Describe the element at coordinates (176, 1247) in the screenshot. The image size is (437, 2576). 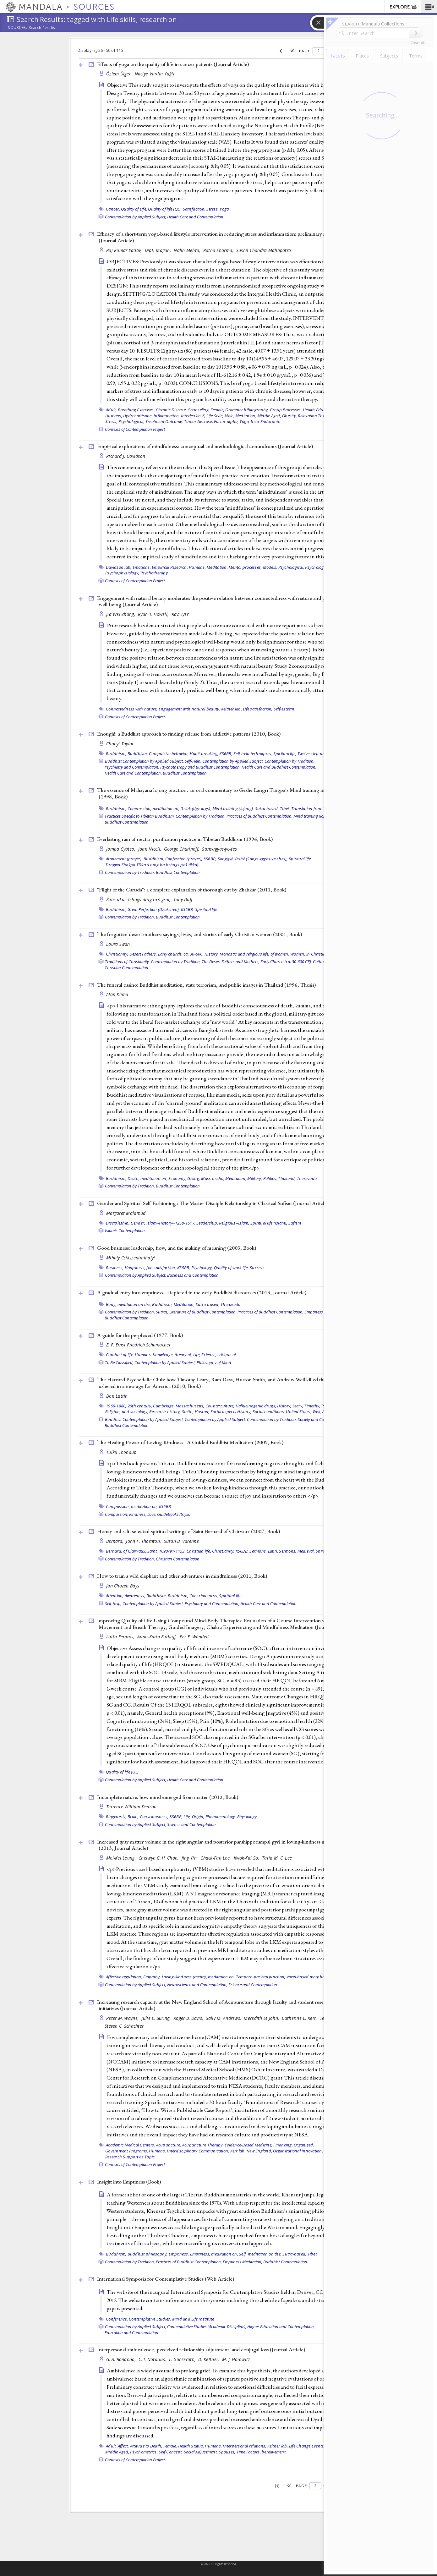
I see `Good business: leadership, flow, and the making of meaning (2003, )` at that location.